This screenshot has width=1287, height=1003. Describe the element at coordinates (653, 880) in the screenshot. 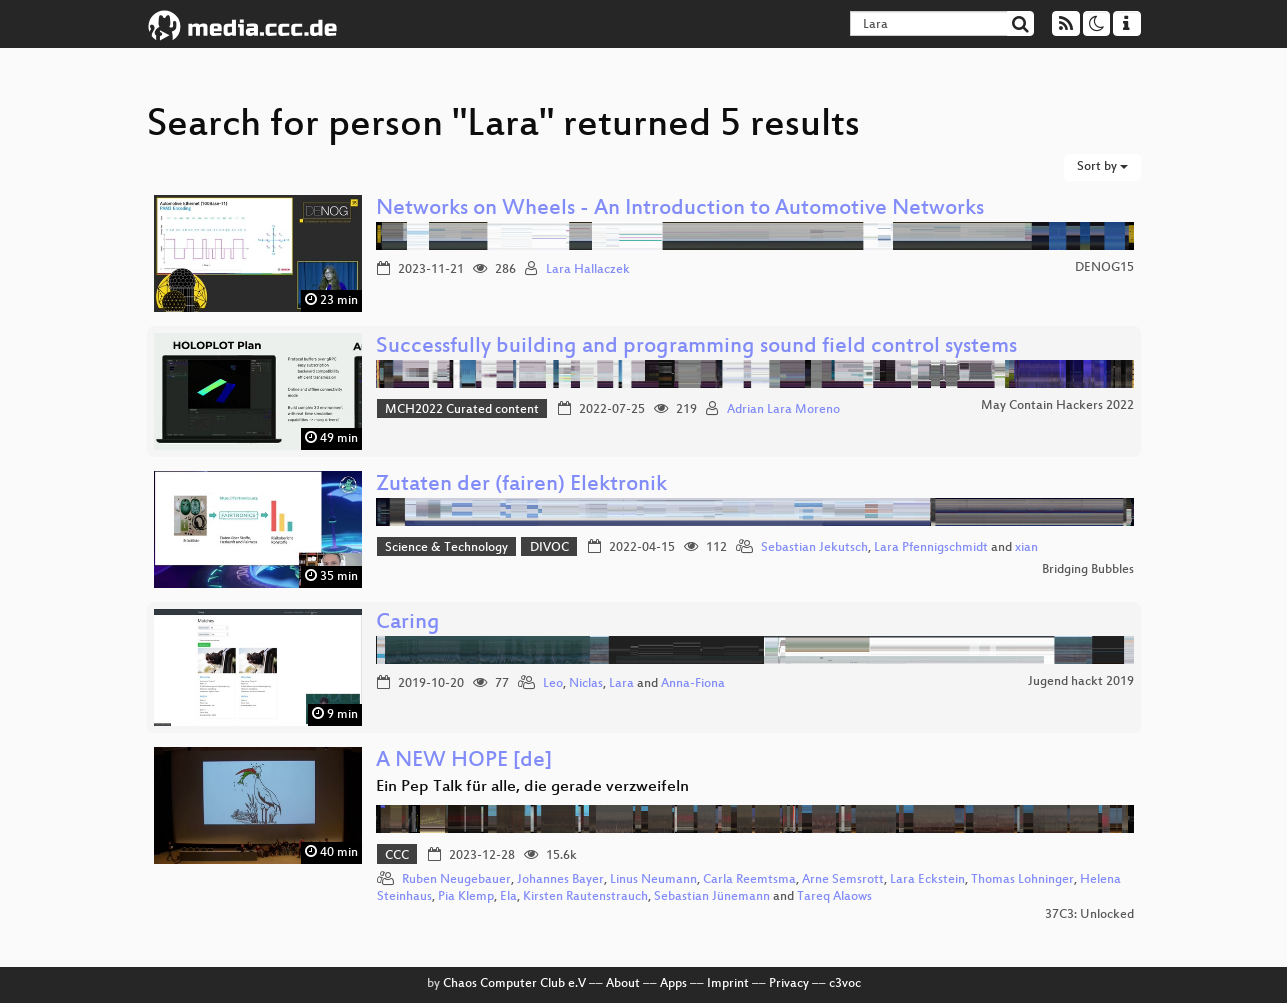

I see `Linus Neumann` at that location.